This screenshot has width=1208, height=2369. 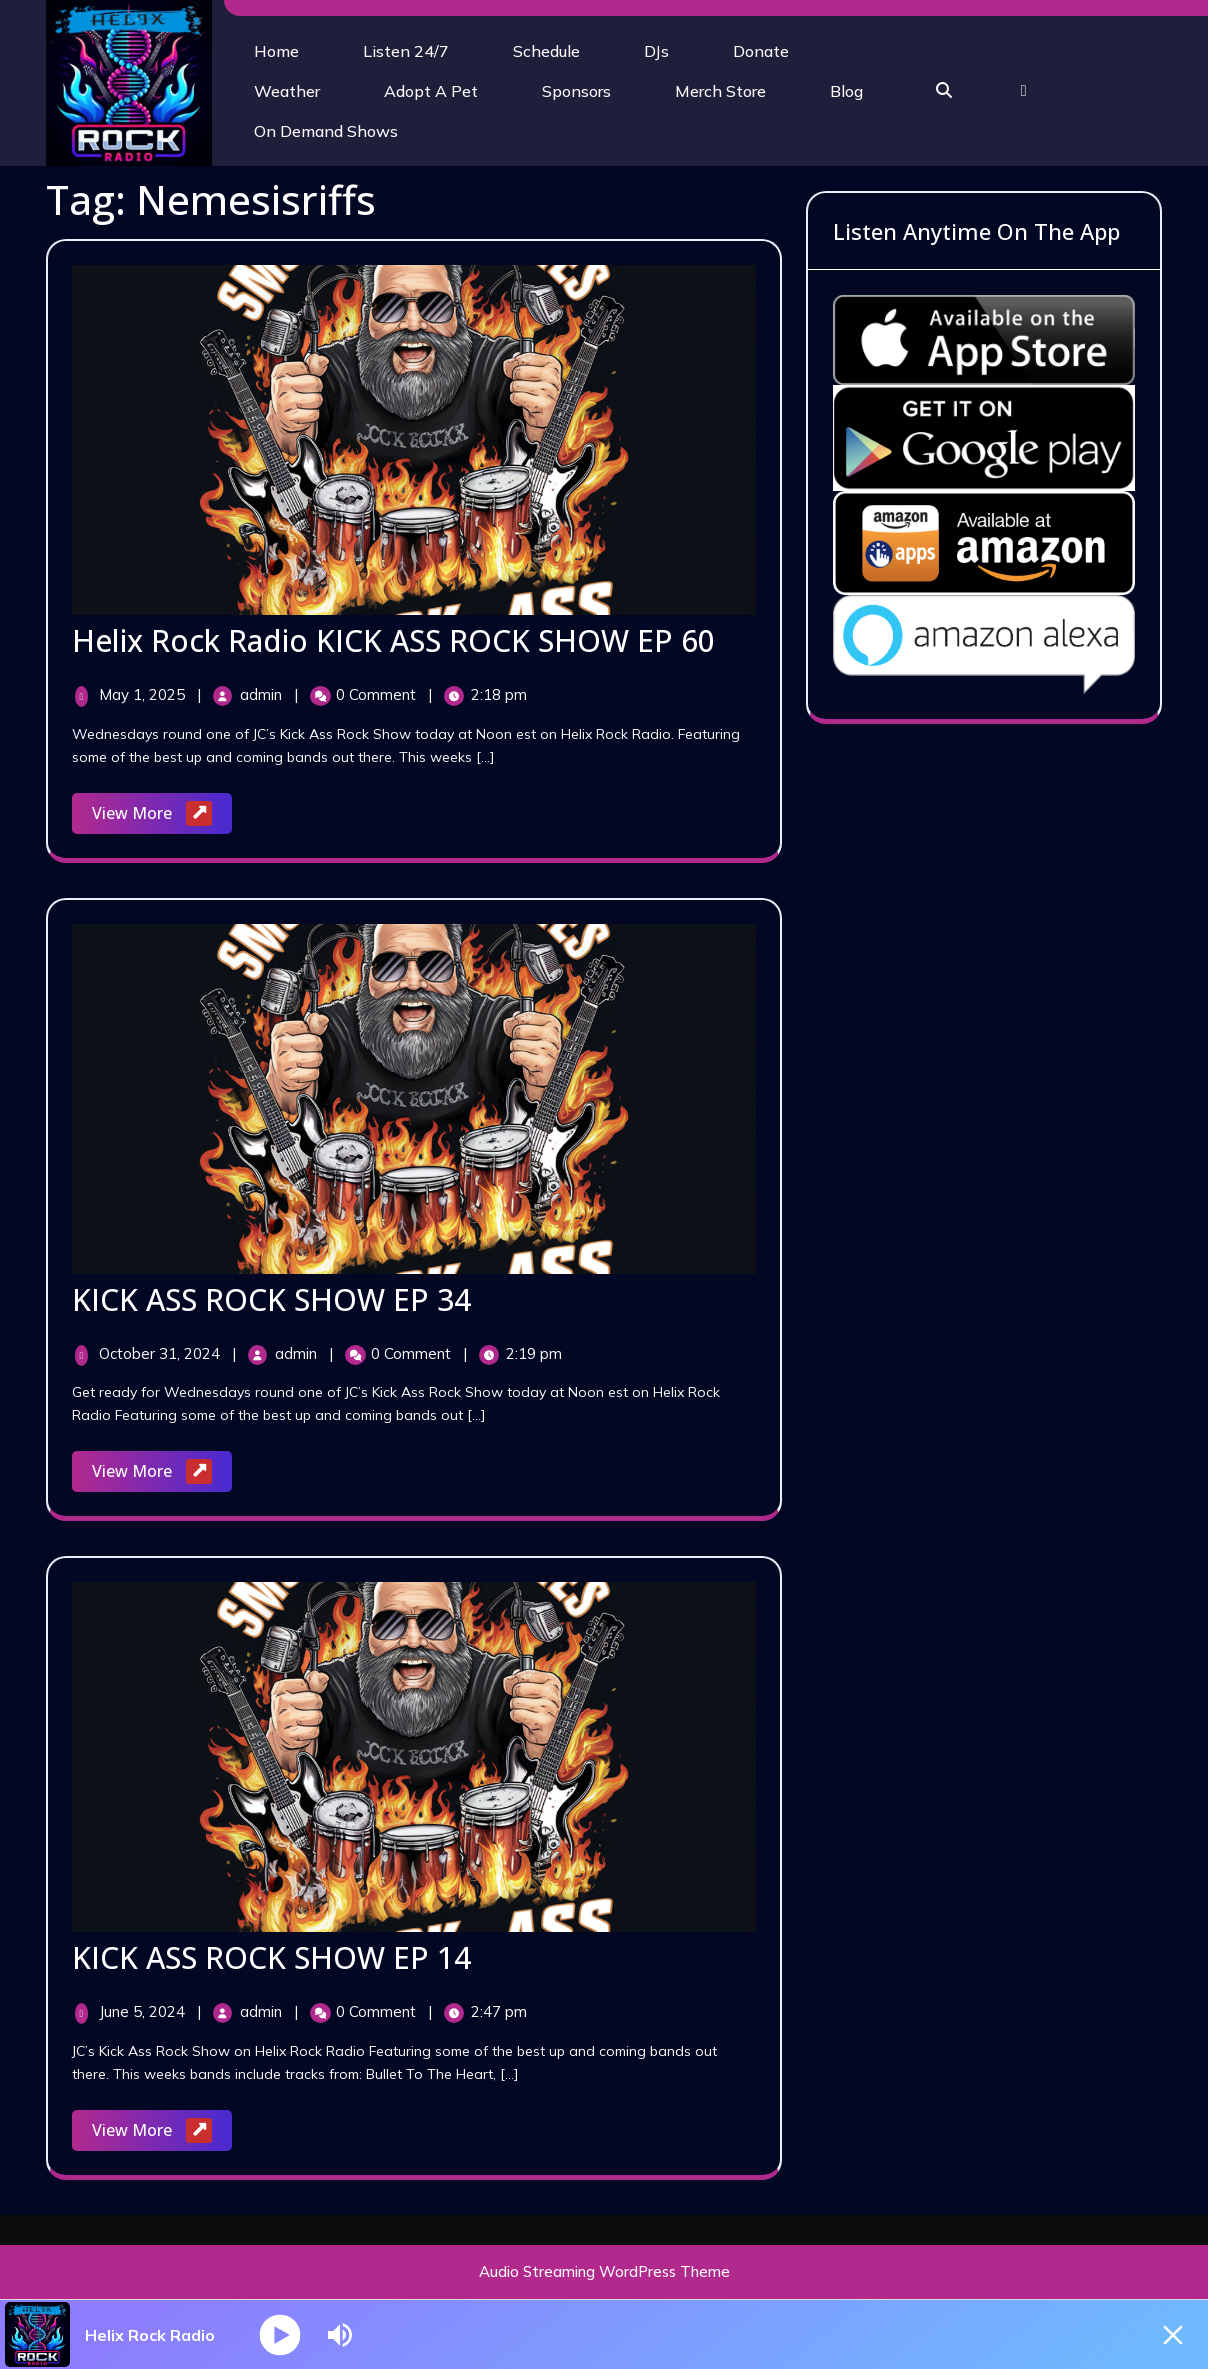 I want to click on October 31, 2024, so click(x=161, y=1353).